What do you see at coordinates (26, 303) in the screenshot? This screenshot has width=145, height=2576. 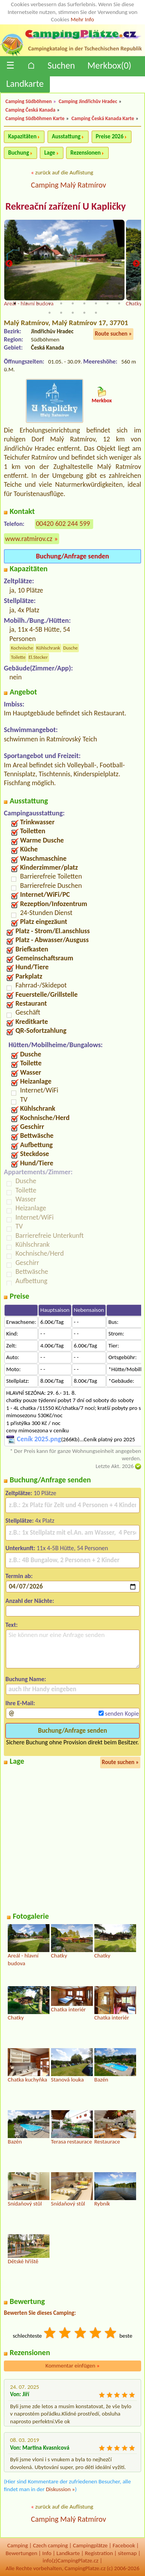 I see `2 [tab]` at bounding box center [26, 303].